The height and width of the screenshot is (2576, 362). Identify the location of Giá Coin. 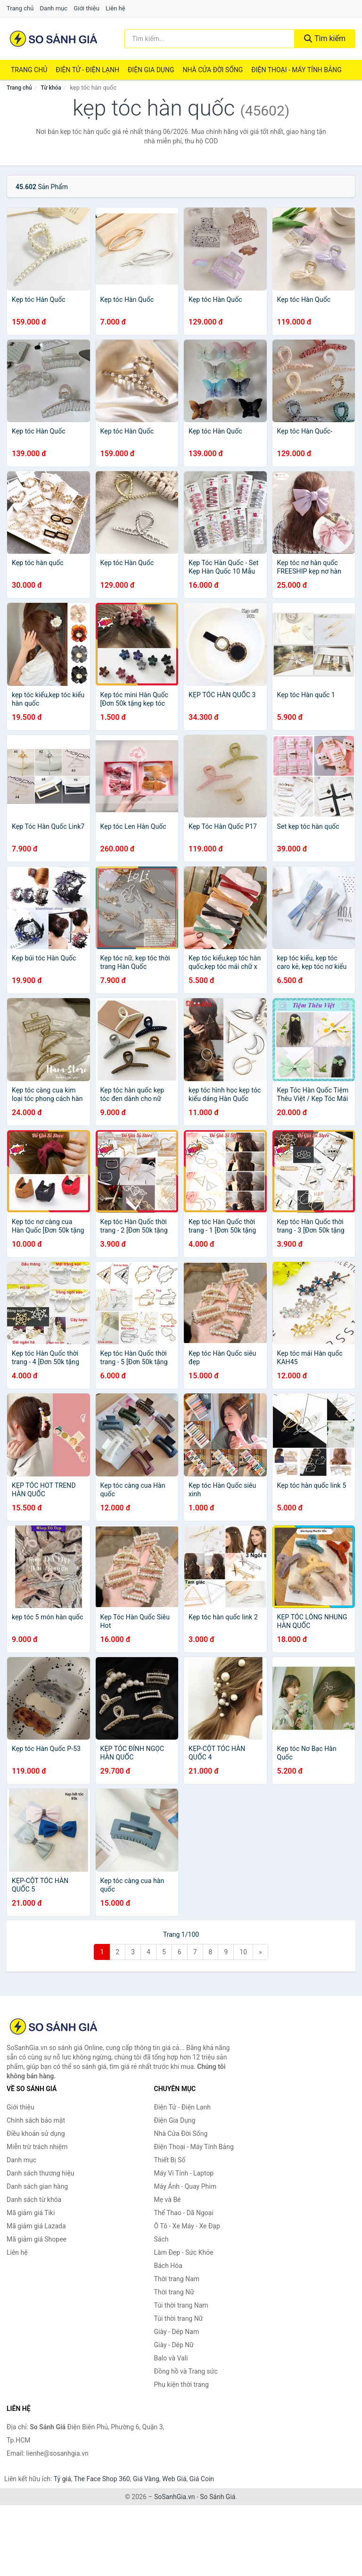
(201, 2479).